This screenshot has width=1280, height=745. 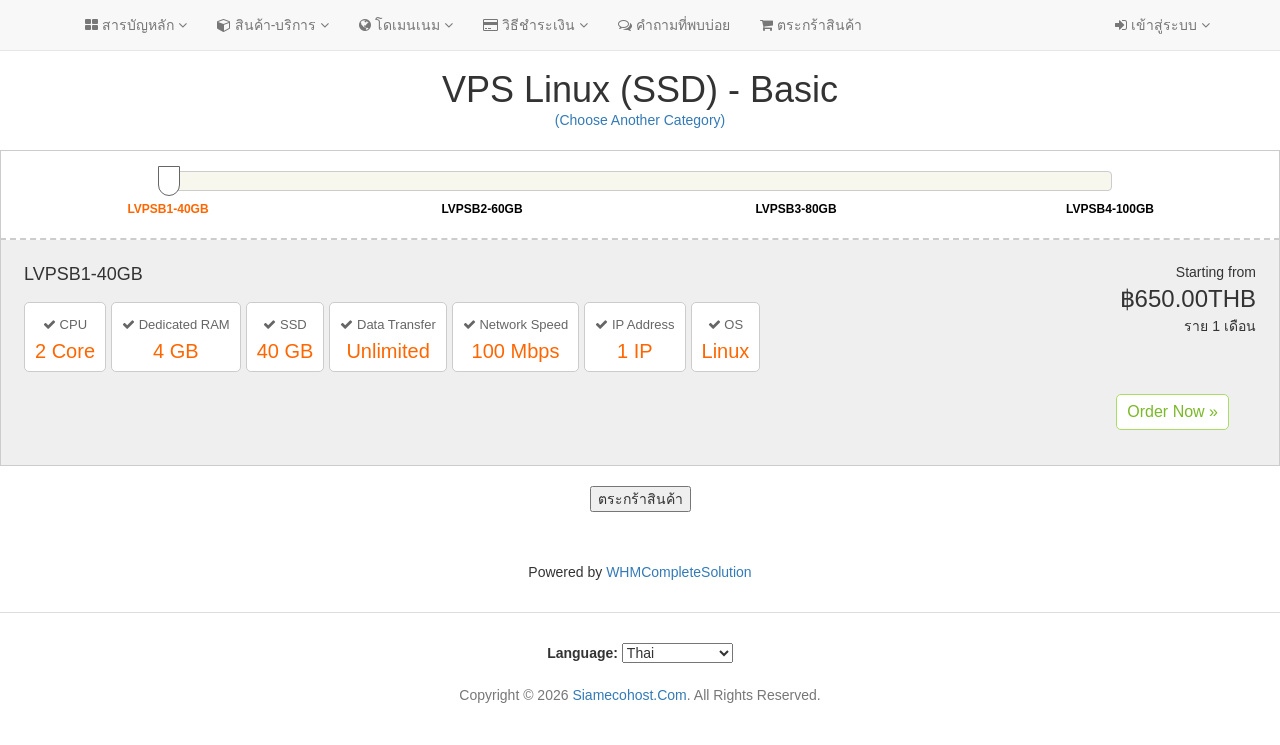 What do you see at coordinates (679, 572) in the screenshot?
I see `WHMCompleteSolution` at bounding box center [679, 572].